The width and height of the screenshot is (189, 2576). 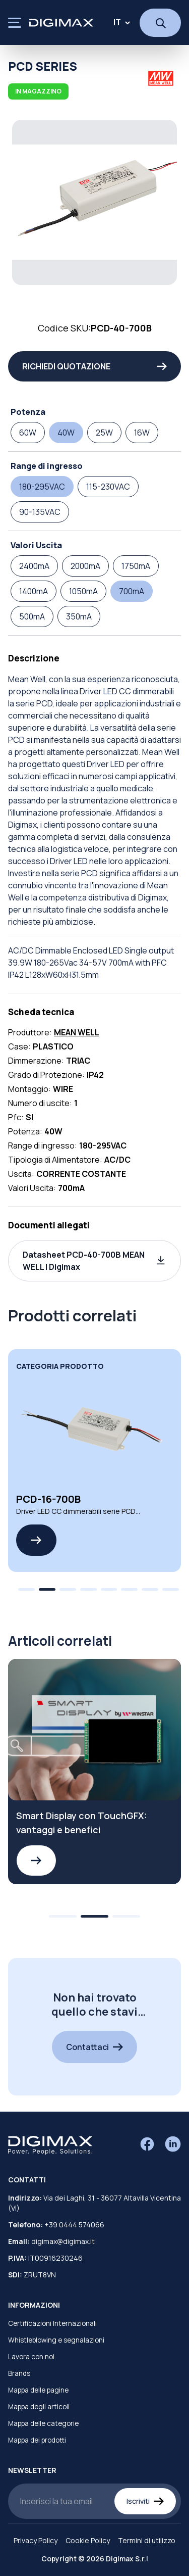 I want to click on Mappa delle pagine, so click(x=38, y=2390).